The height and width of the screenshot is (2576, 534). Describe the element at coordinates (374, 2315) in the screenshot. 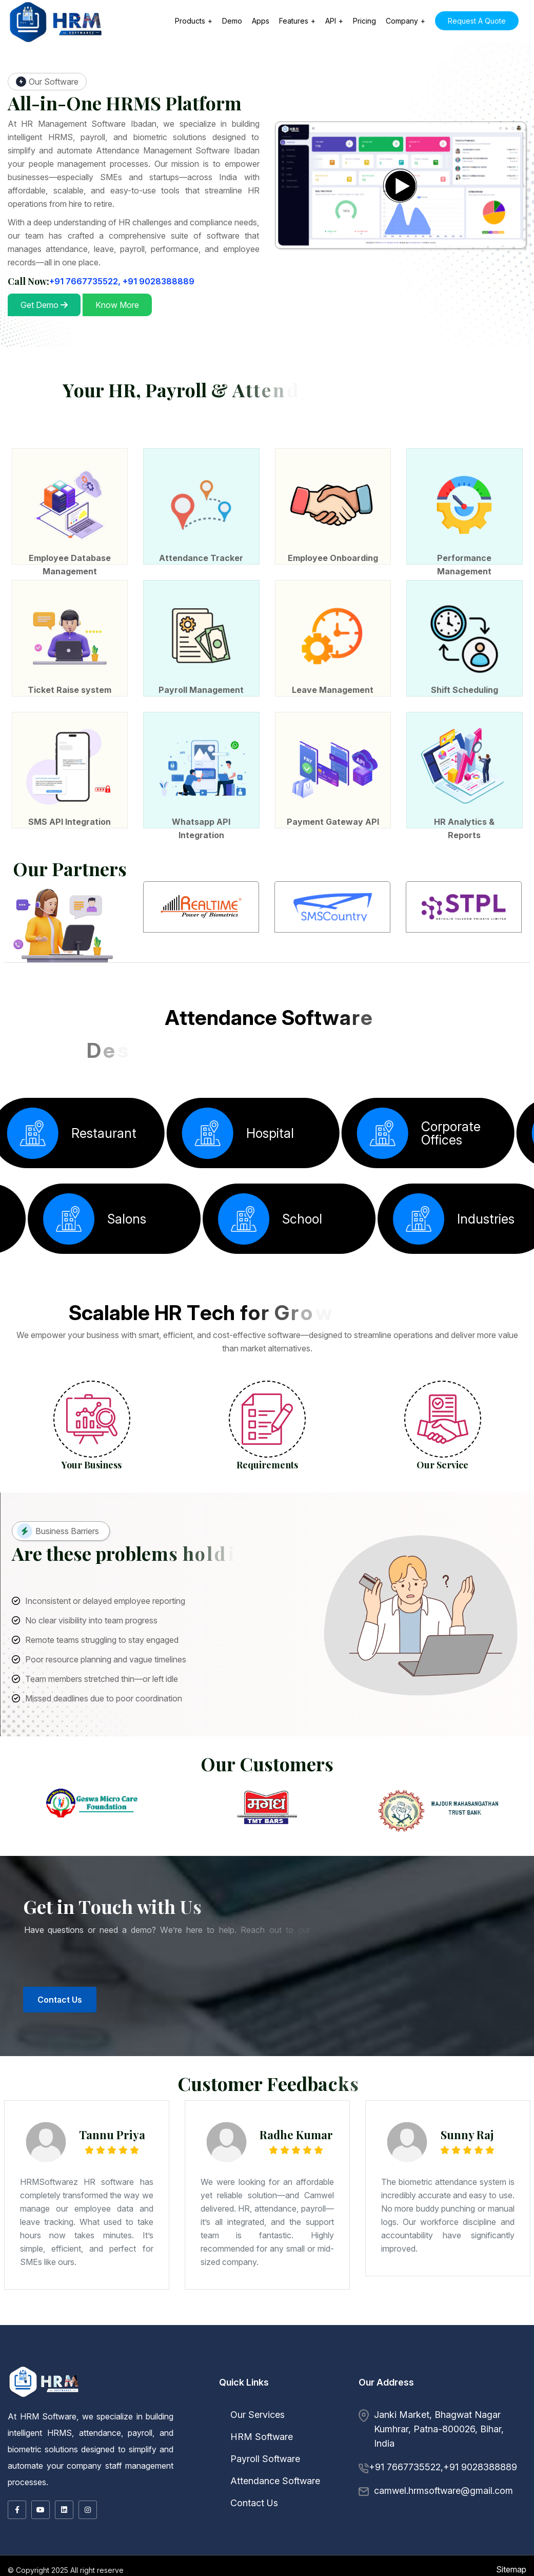

I see `Nagarjunakoṇḍa` at that location.